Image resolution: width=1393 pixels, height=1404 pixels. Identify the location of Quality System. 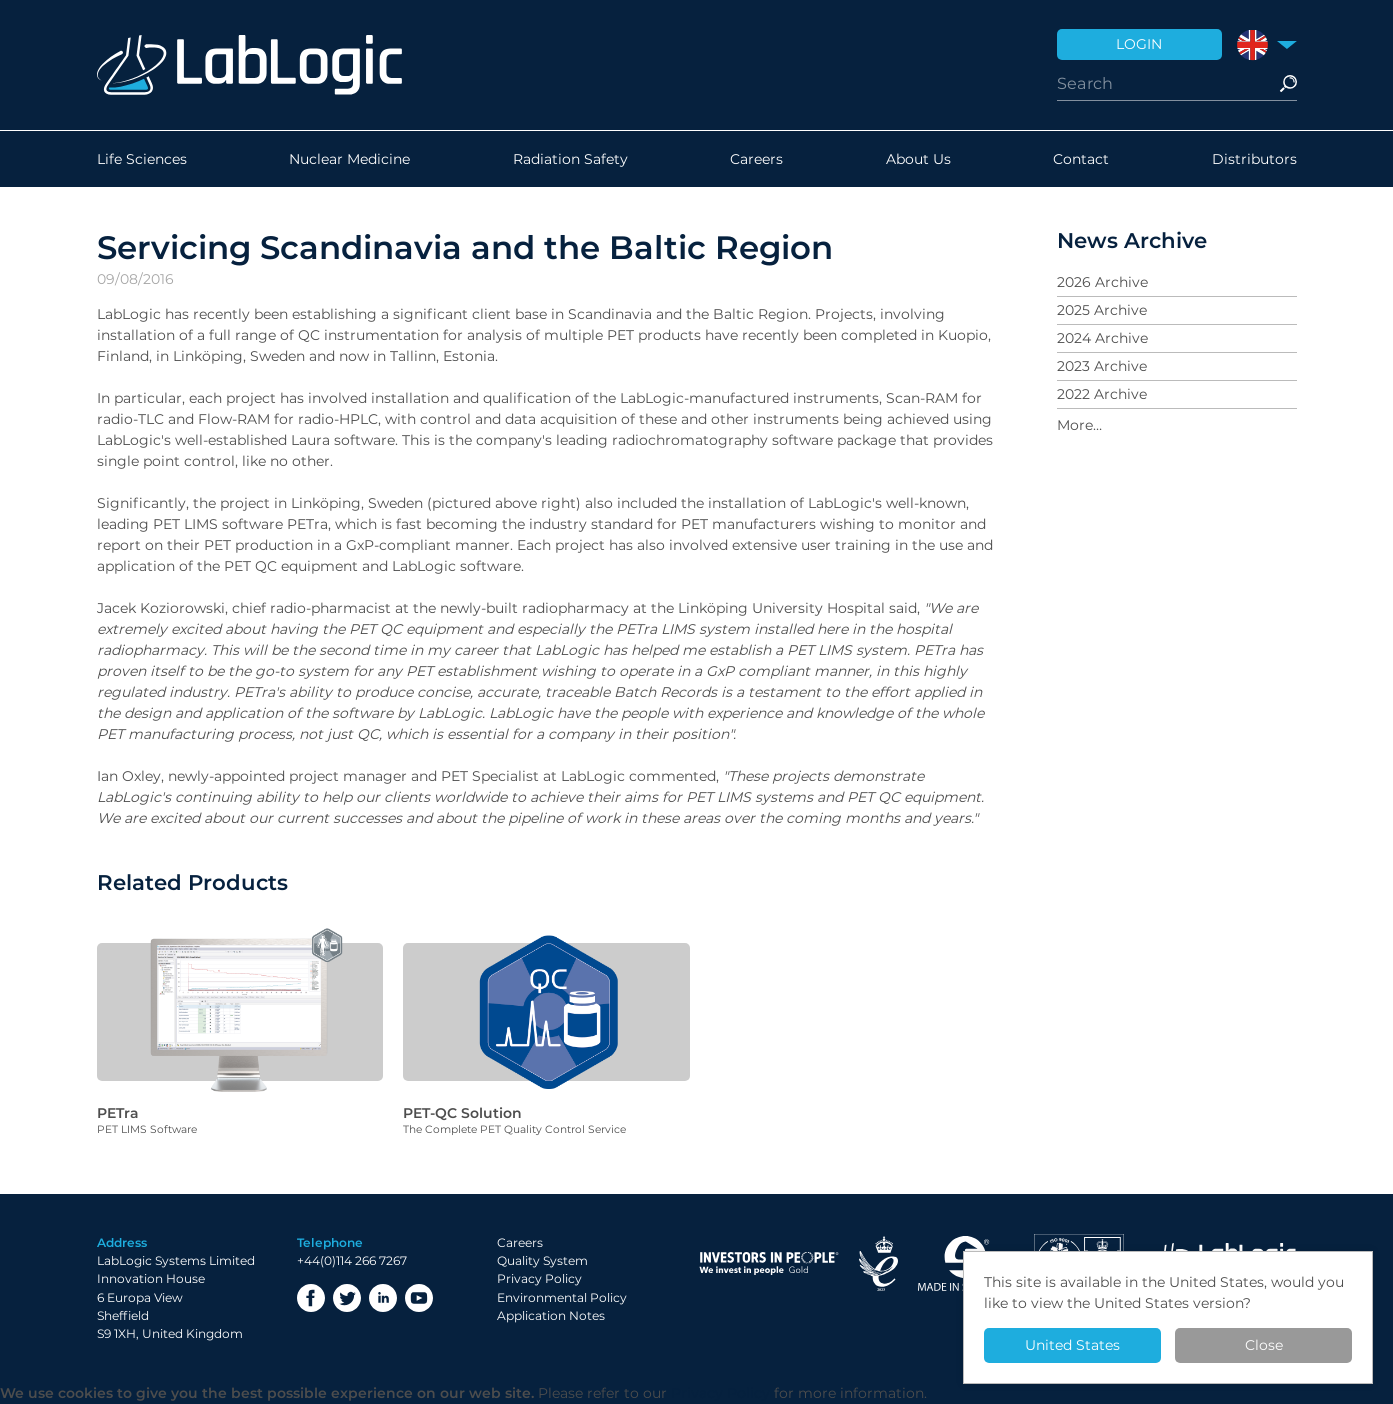
(542, 1260).